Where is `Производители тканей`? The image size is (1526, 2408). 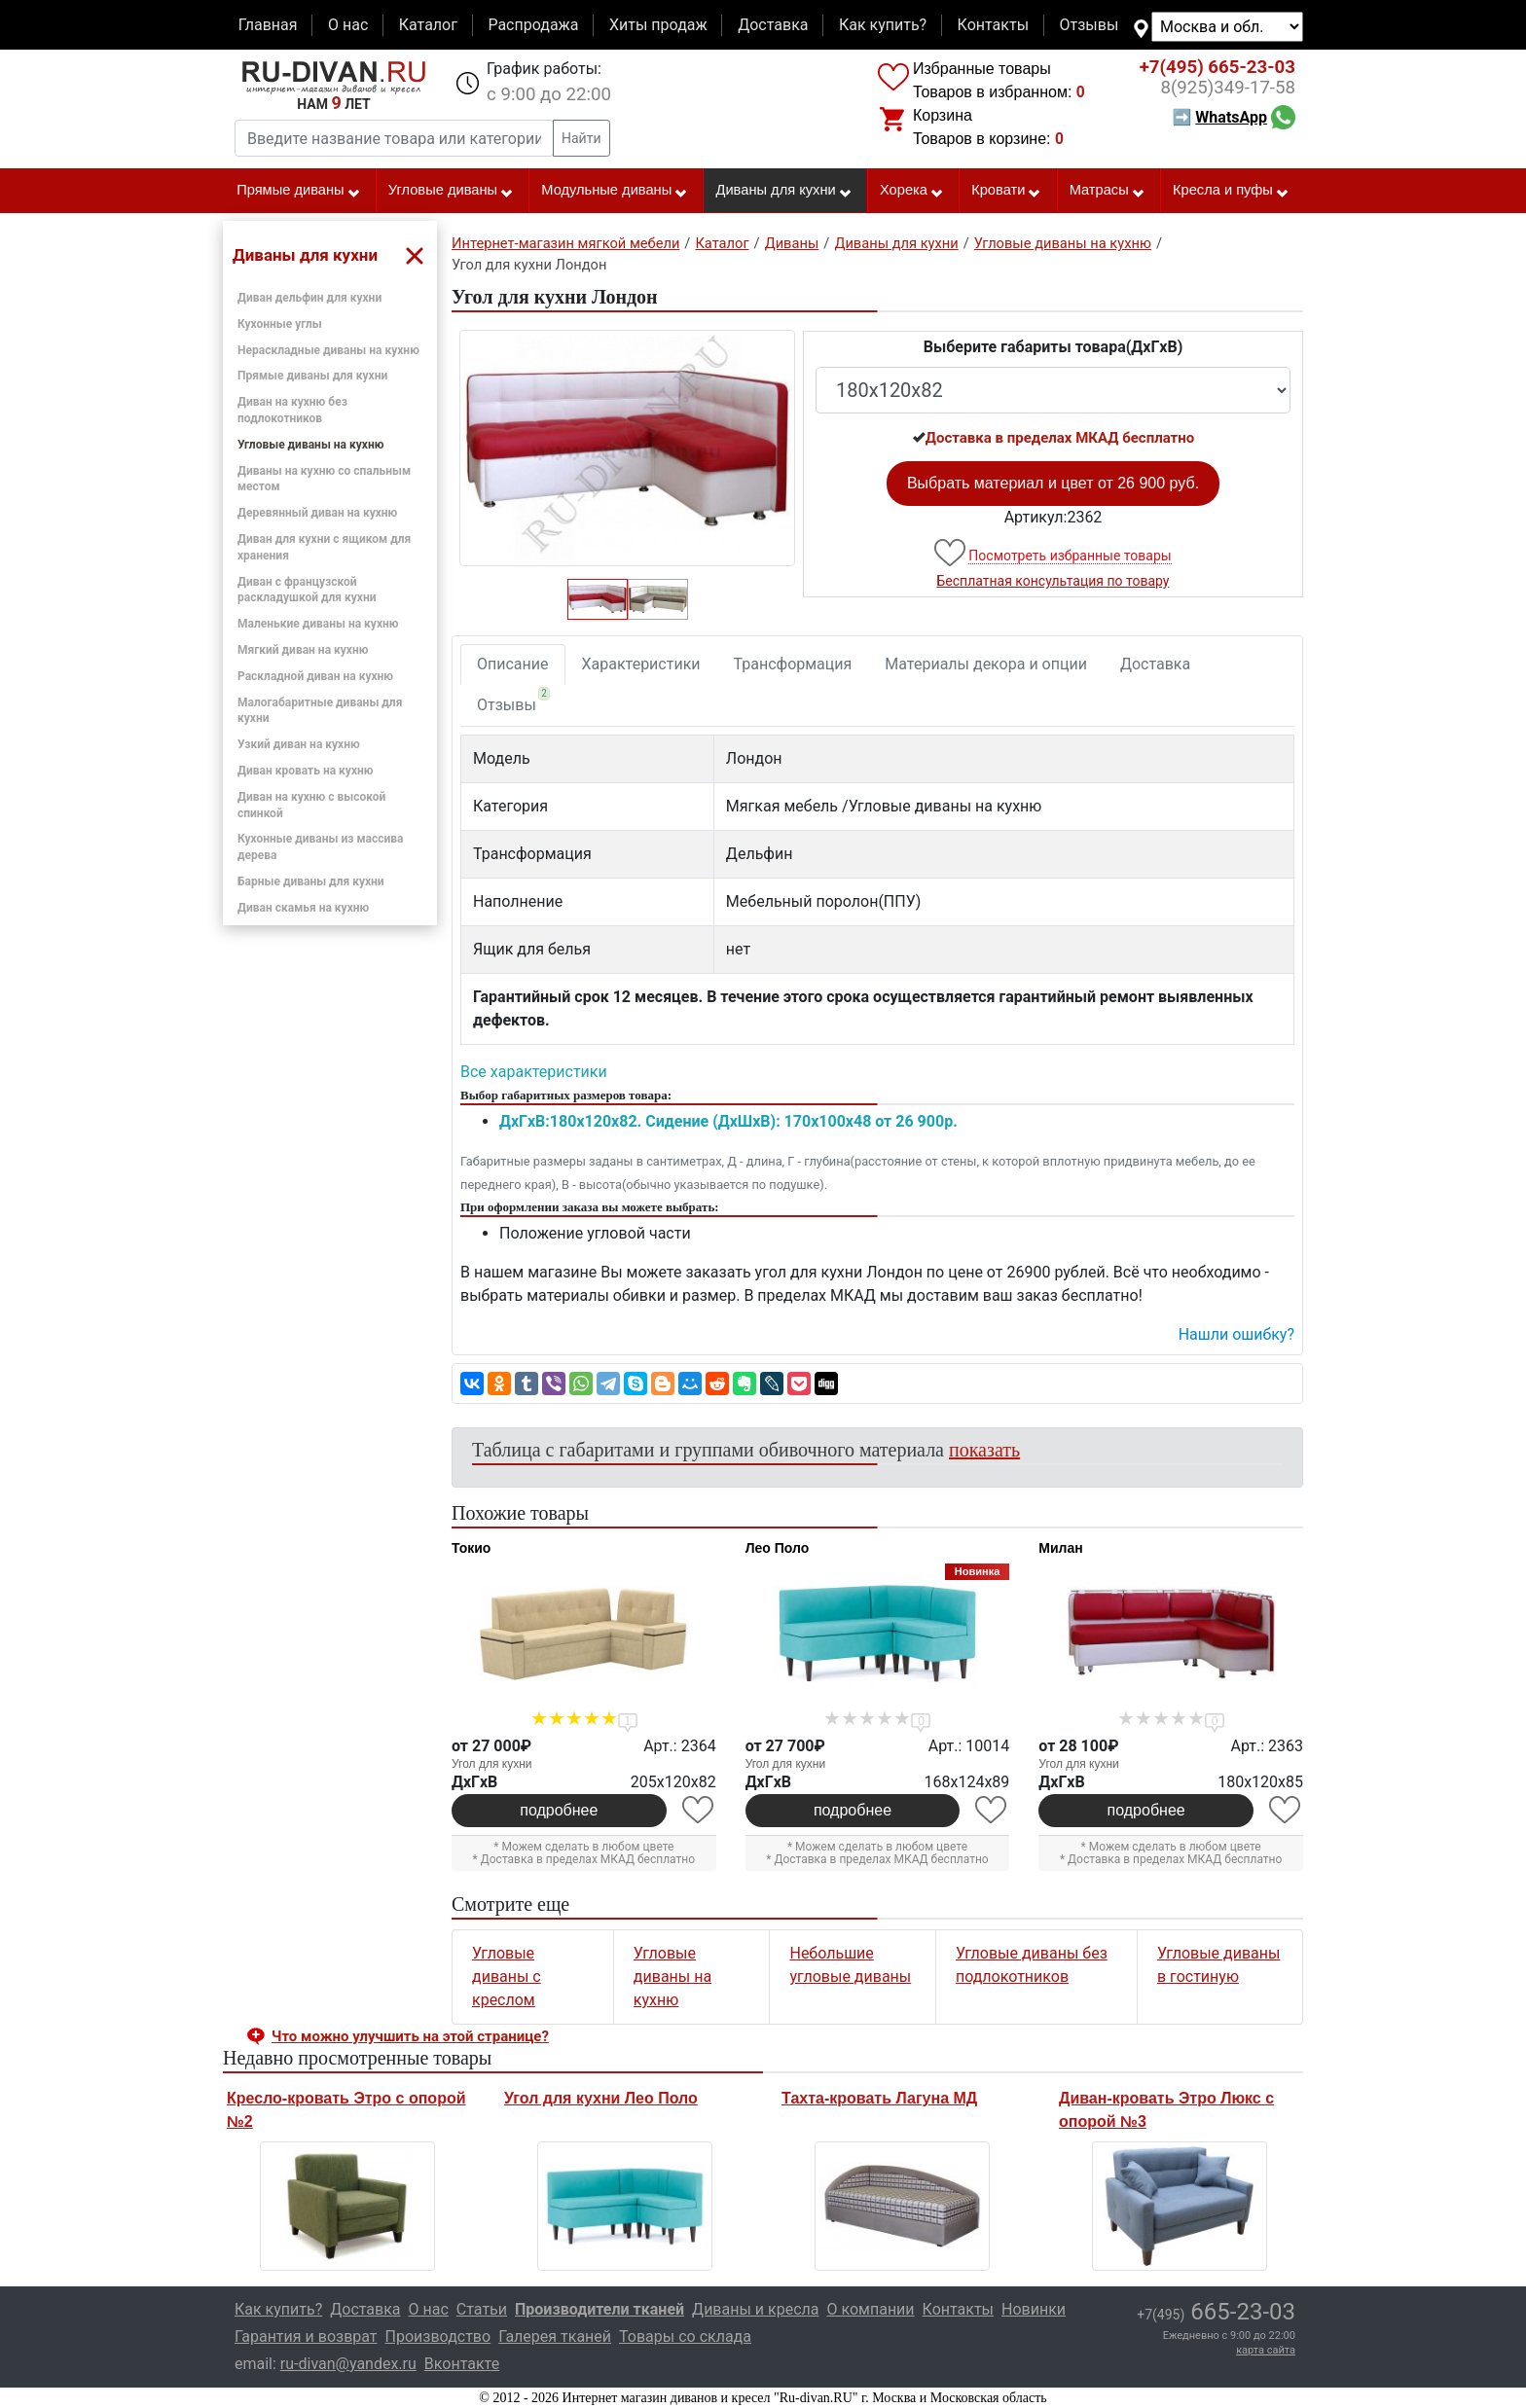 Производители тканей is located at coordinates (599, 2309).